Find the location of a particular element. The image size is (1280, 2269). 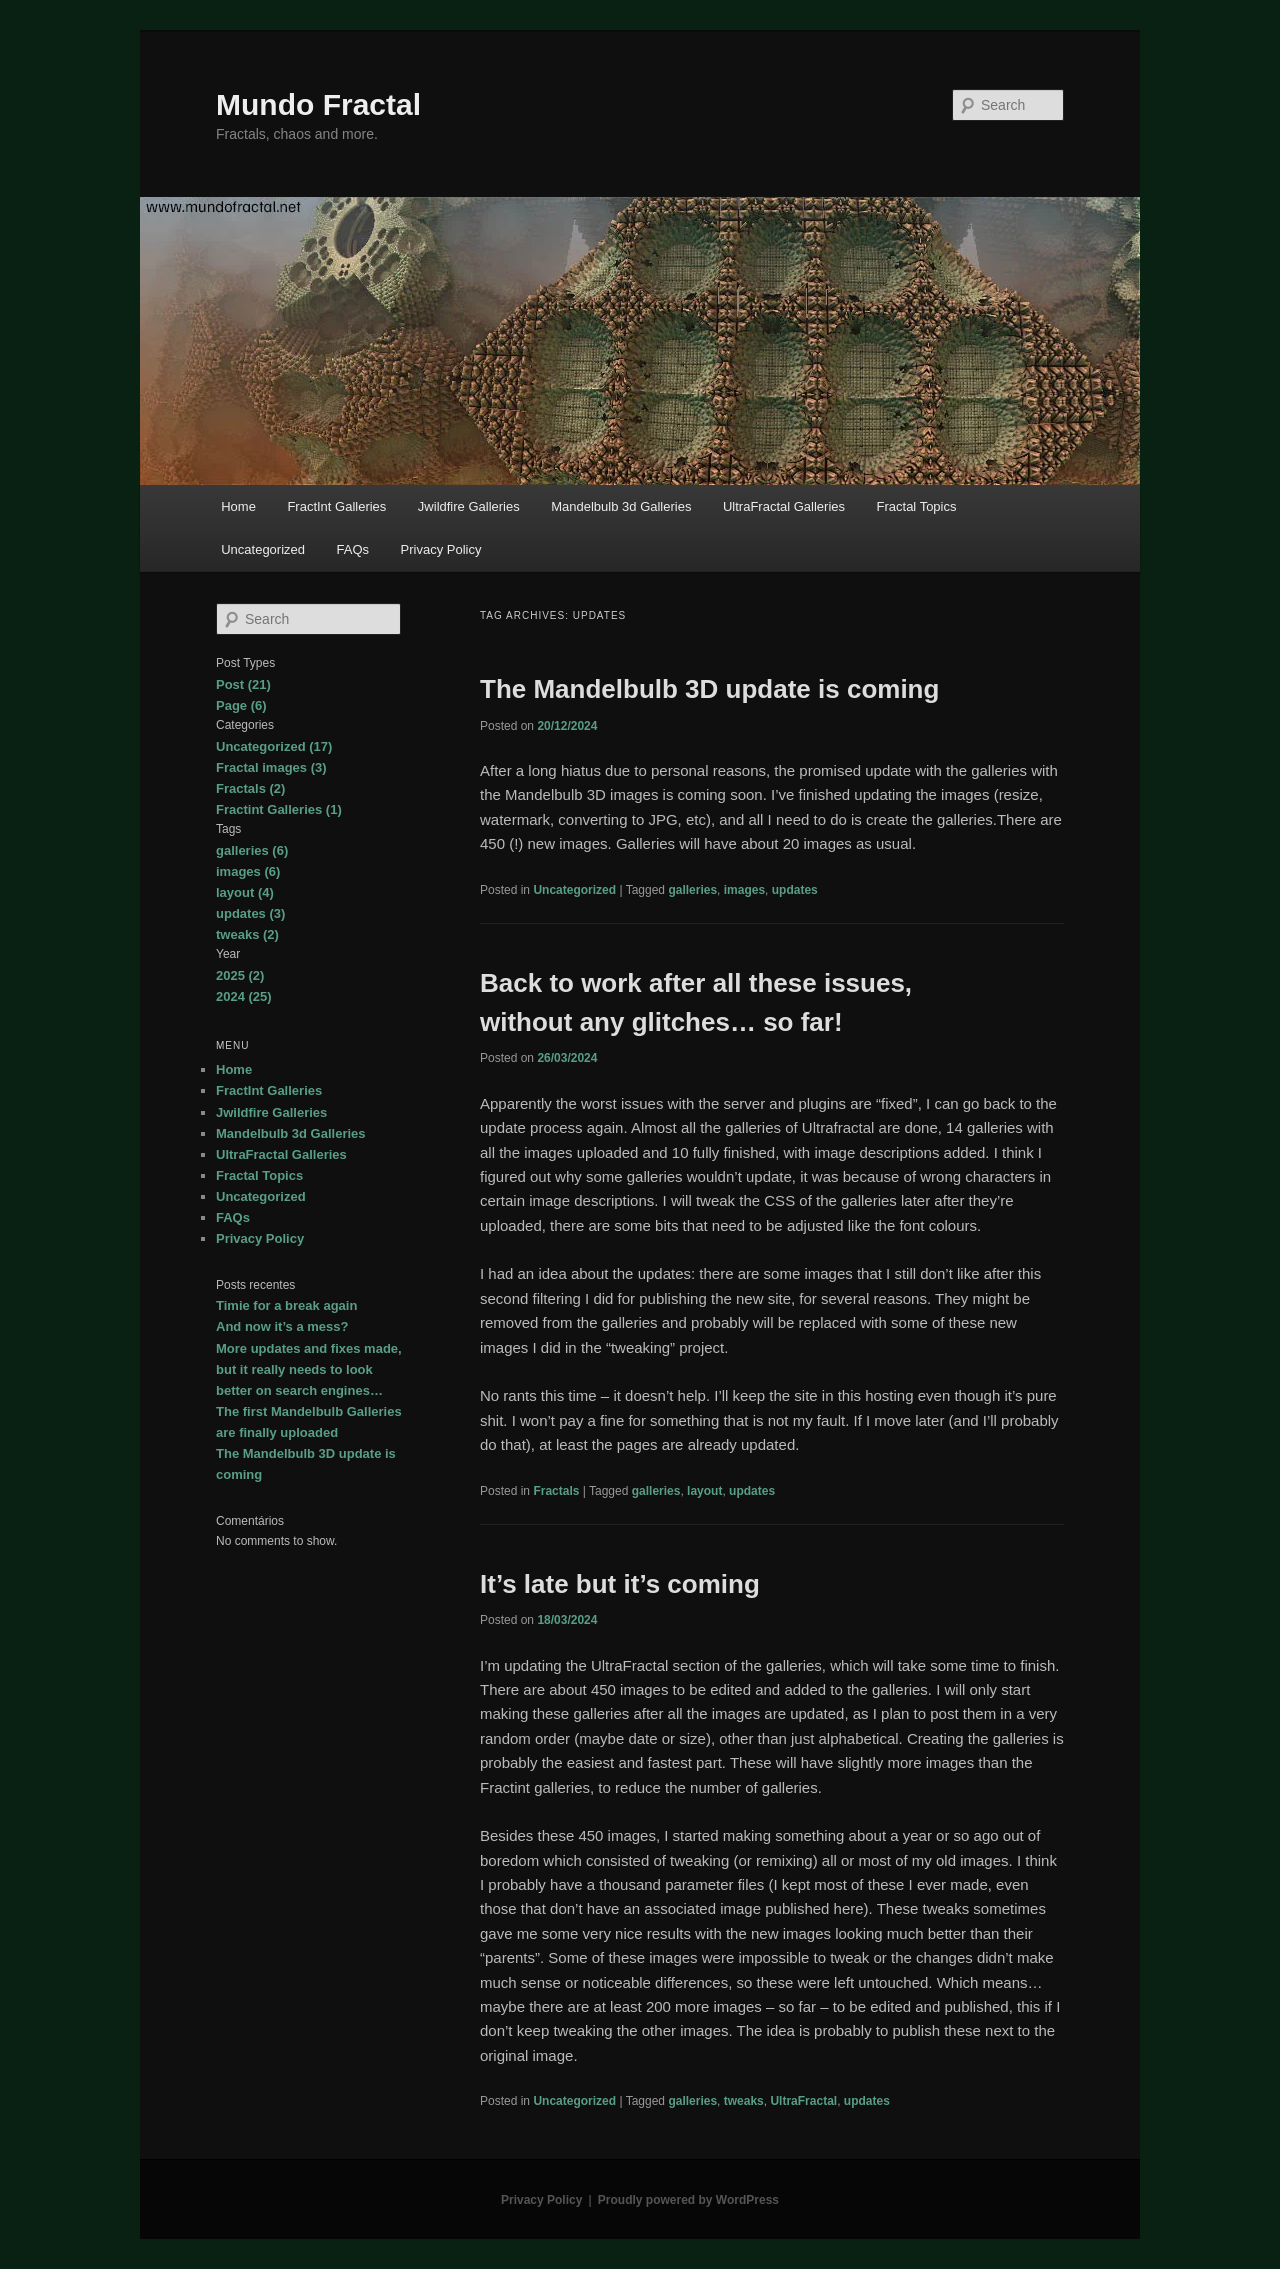

Fractal images (3) is located at coordinates (271, 767).